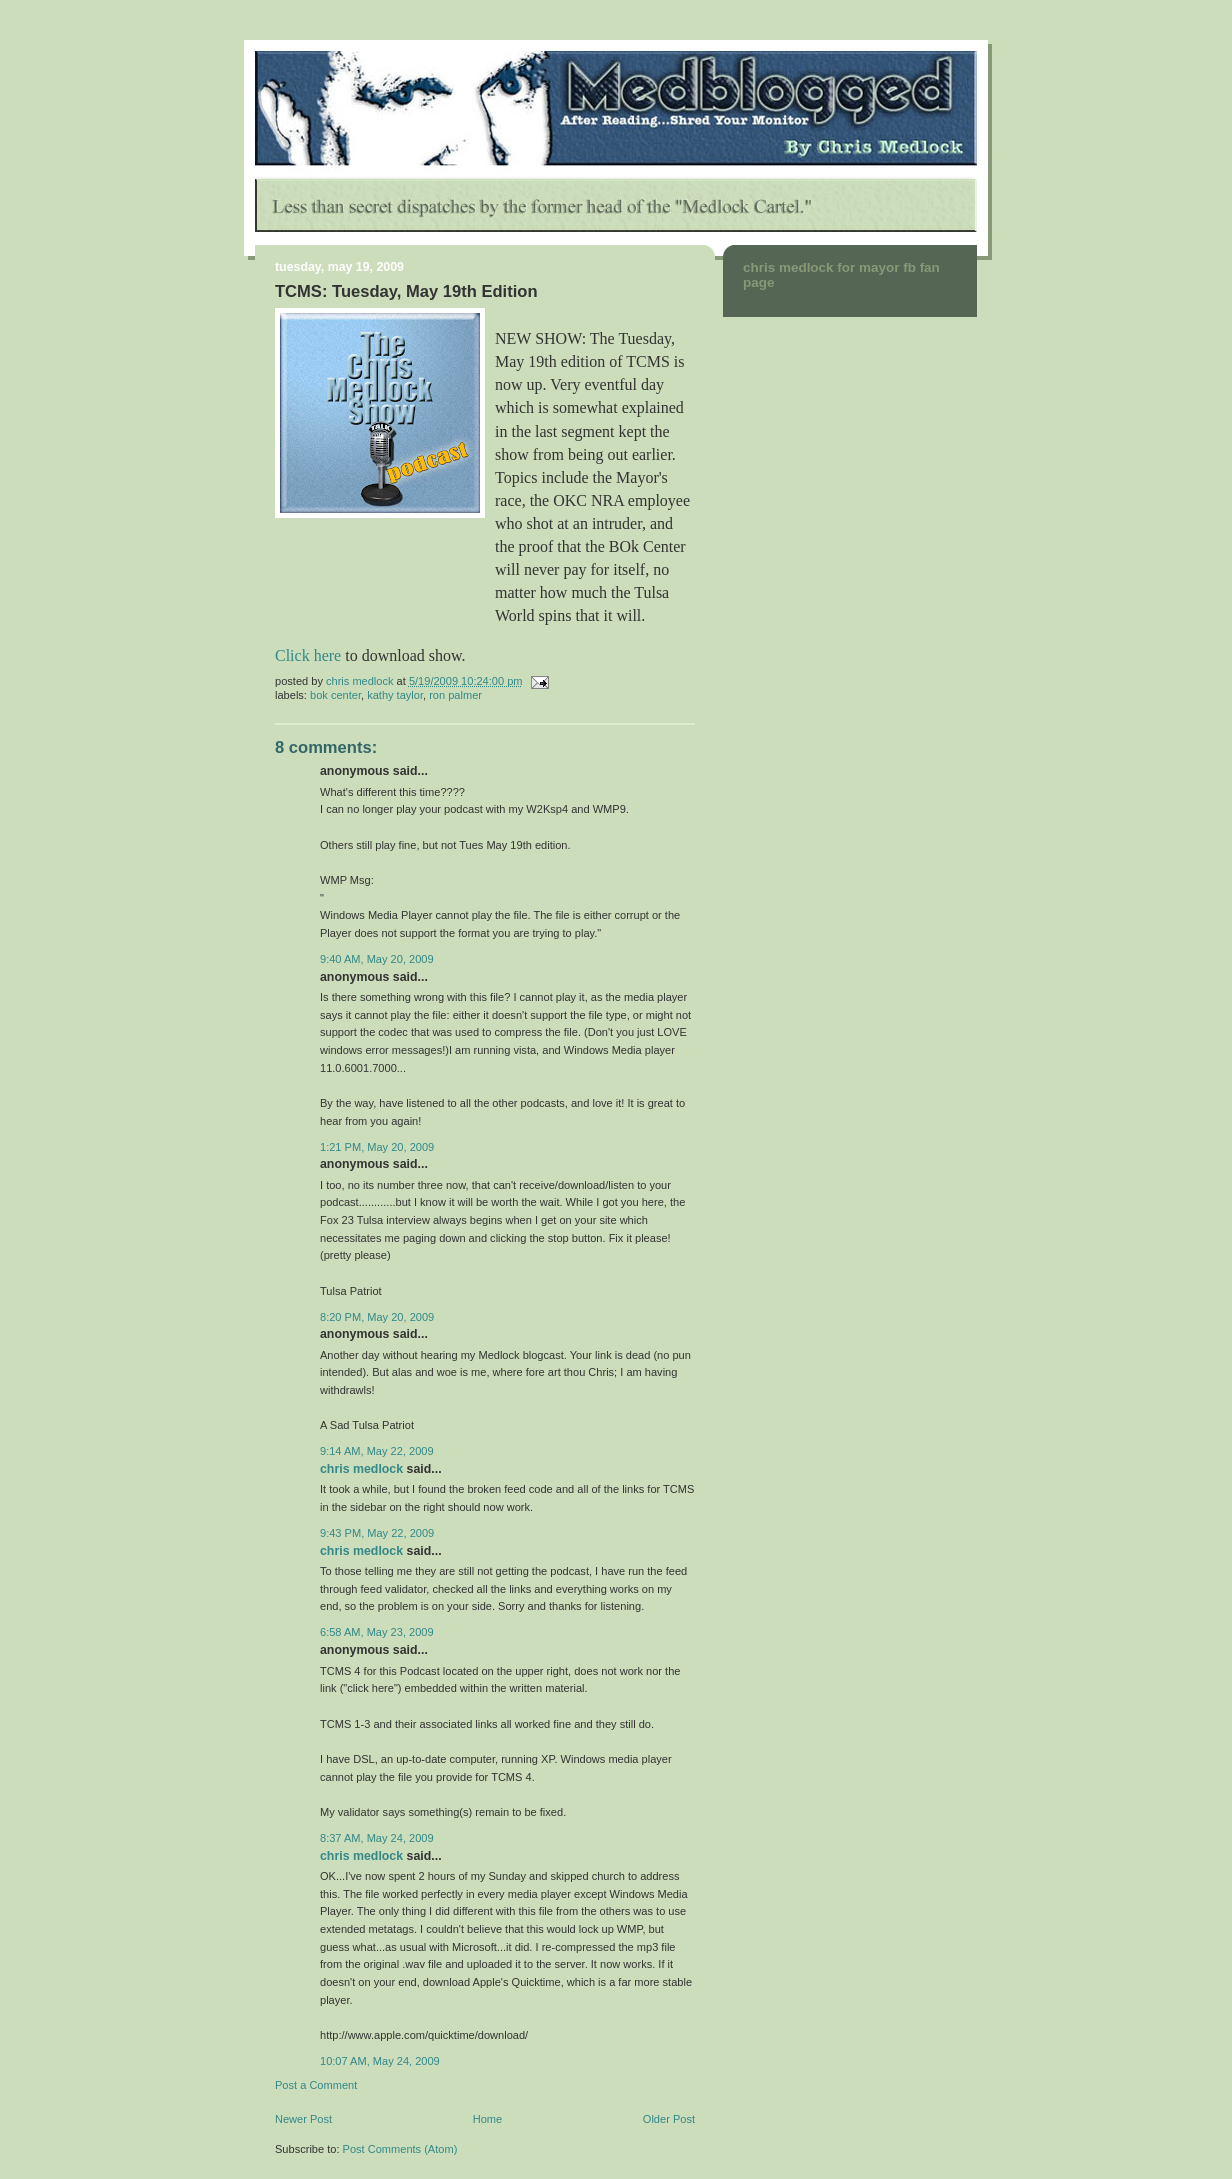 This screenshot has width=1232, height=2179. What do you see at coordinates (380, 2061) in the screenshot?
I see `10:07 AM, May 24, 2009` at bounding box center [380, 2061].